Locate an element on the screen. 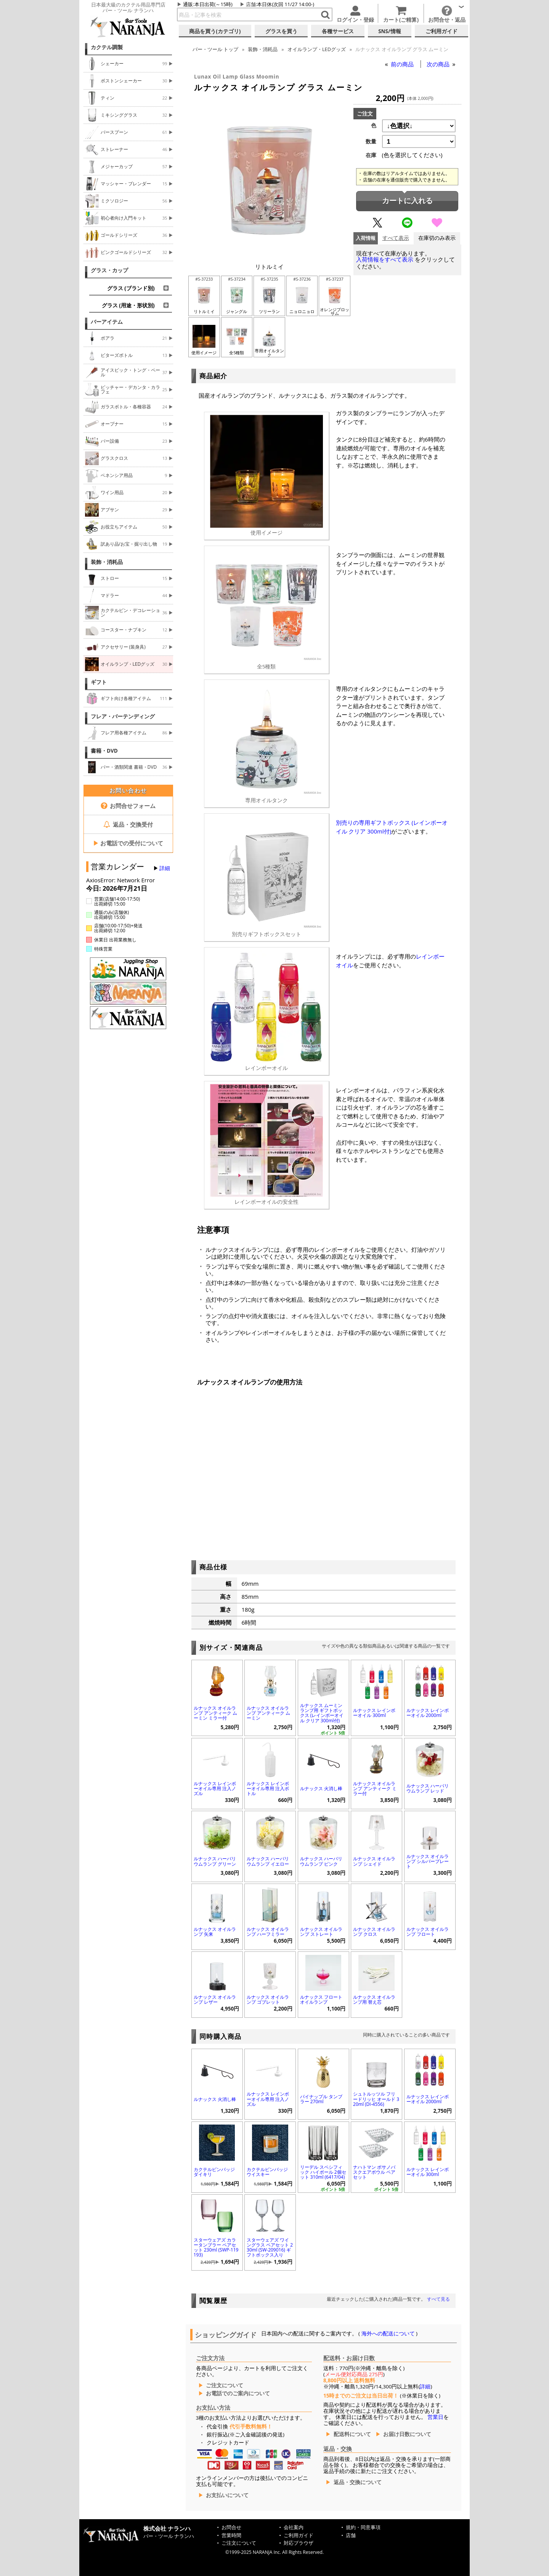 The image size is (549, 2576). 装飾・消耗品 is located at coordinates (107, 562).